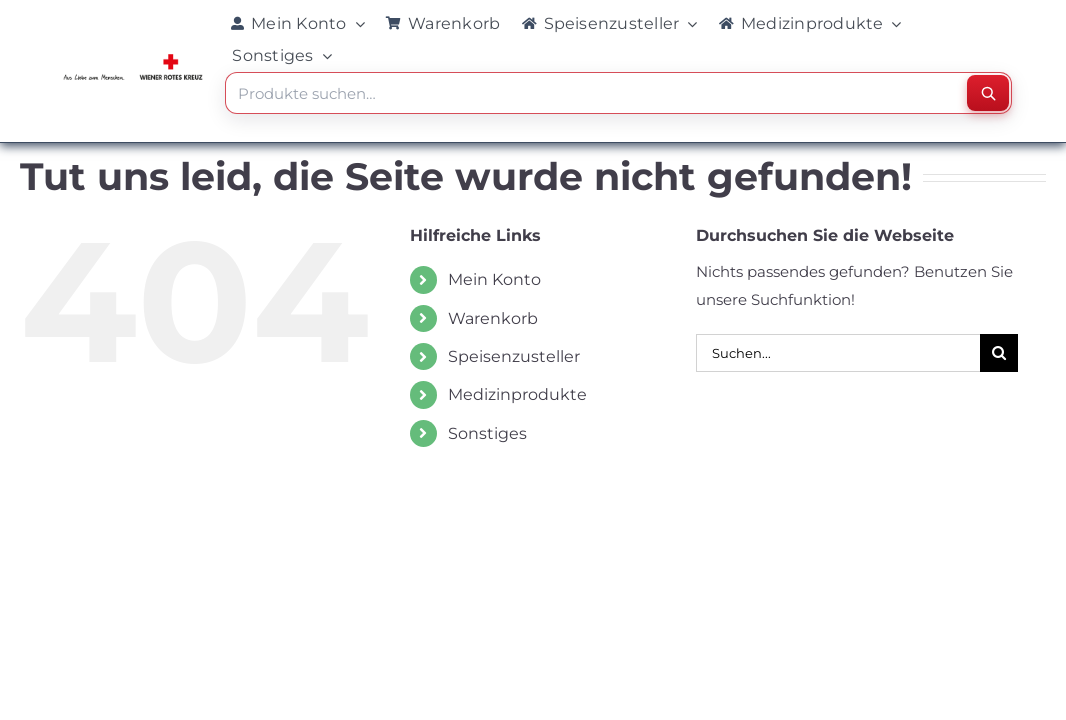  What do you see at coordinates (487, 433) in the screenshot?
I see `Sonstiges` at bounding box center [487, 433].